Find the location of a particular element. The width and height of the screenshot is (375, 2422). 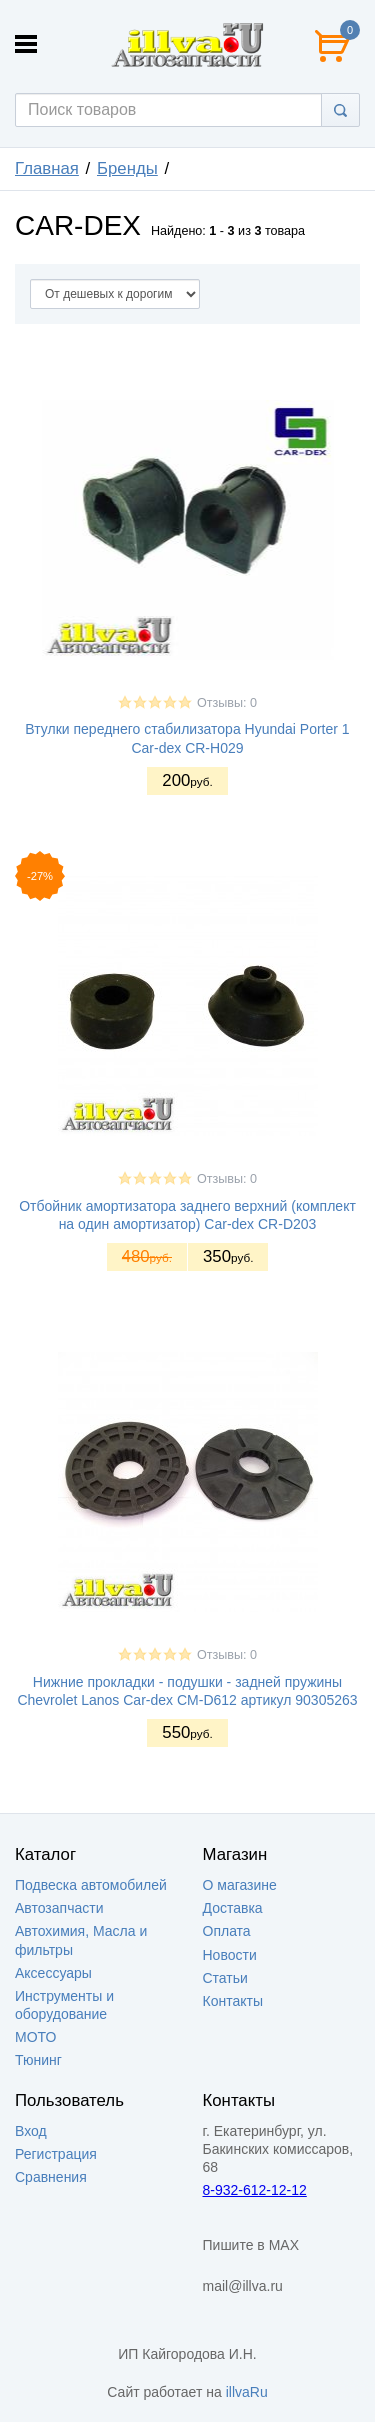

Отзывы: 0 is located at coordinates (227, 703).